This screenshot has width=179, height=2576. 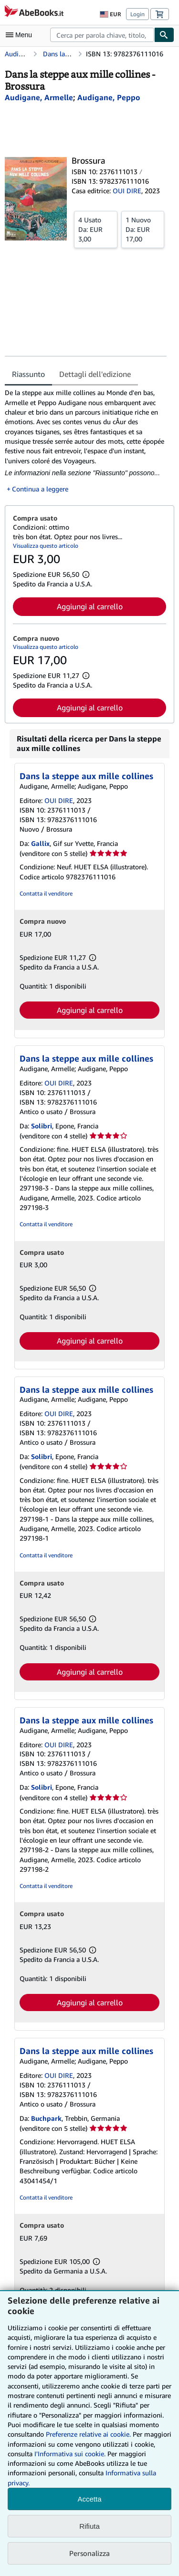 What do you see at coordinates (89, 2553) in the screenshot?
I see `Personalizza [link]` at bounding box center [89, 2553].